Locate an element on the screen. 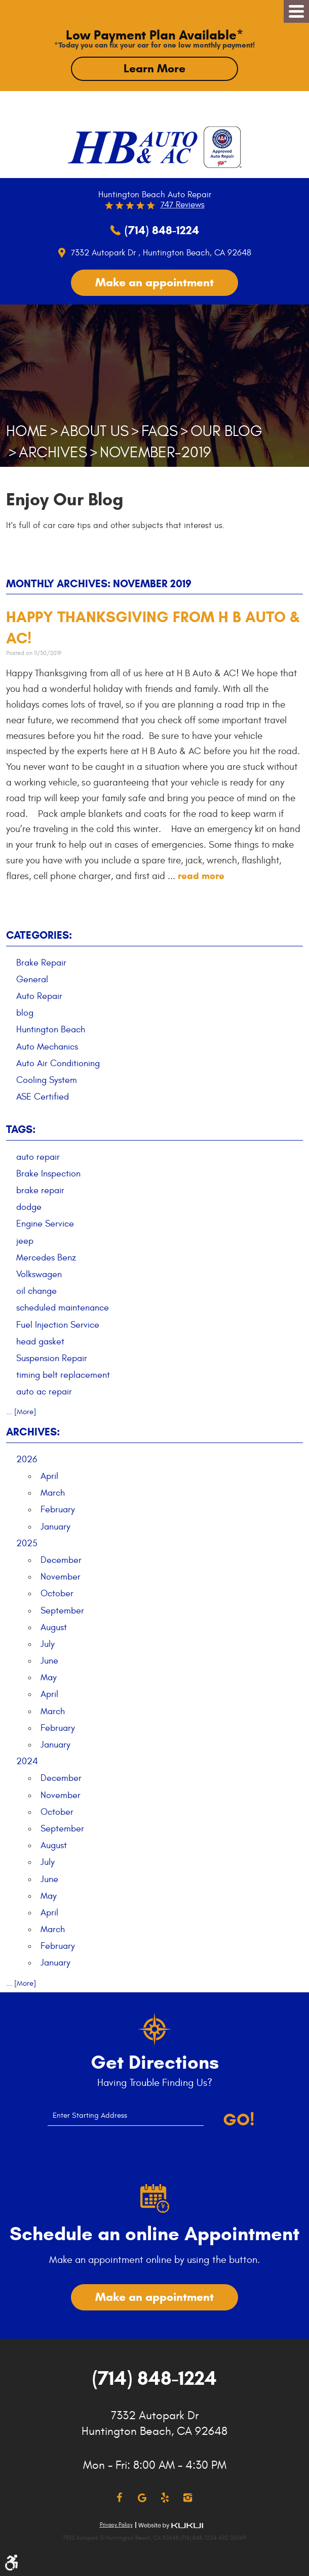 The height and width of the screenshot is (2576, 309). Auto Repair is located at coordinates (39, 996).